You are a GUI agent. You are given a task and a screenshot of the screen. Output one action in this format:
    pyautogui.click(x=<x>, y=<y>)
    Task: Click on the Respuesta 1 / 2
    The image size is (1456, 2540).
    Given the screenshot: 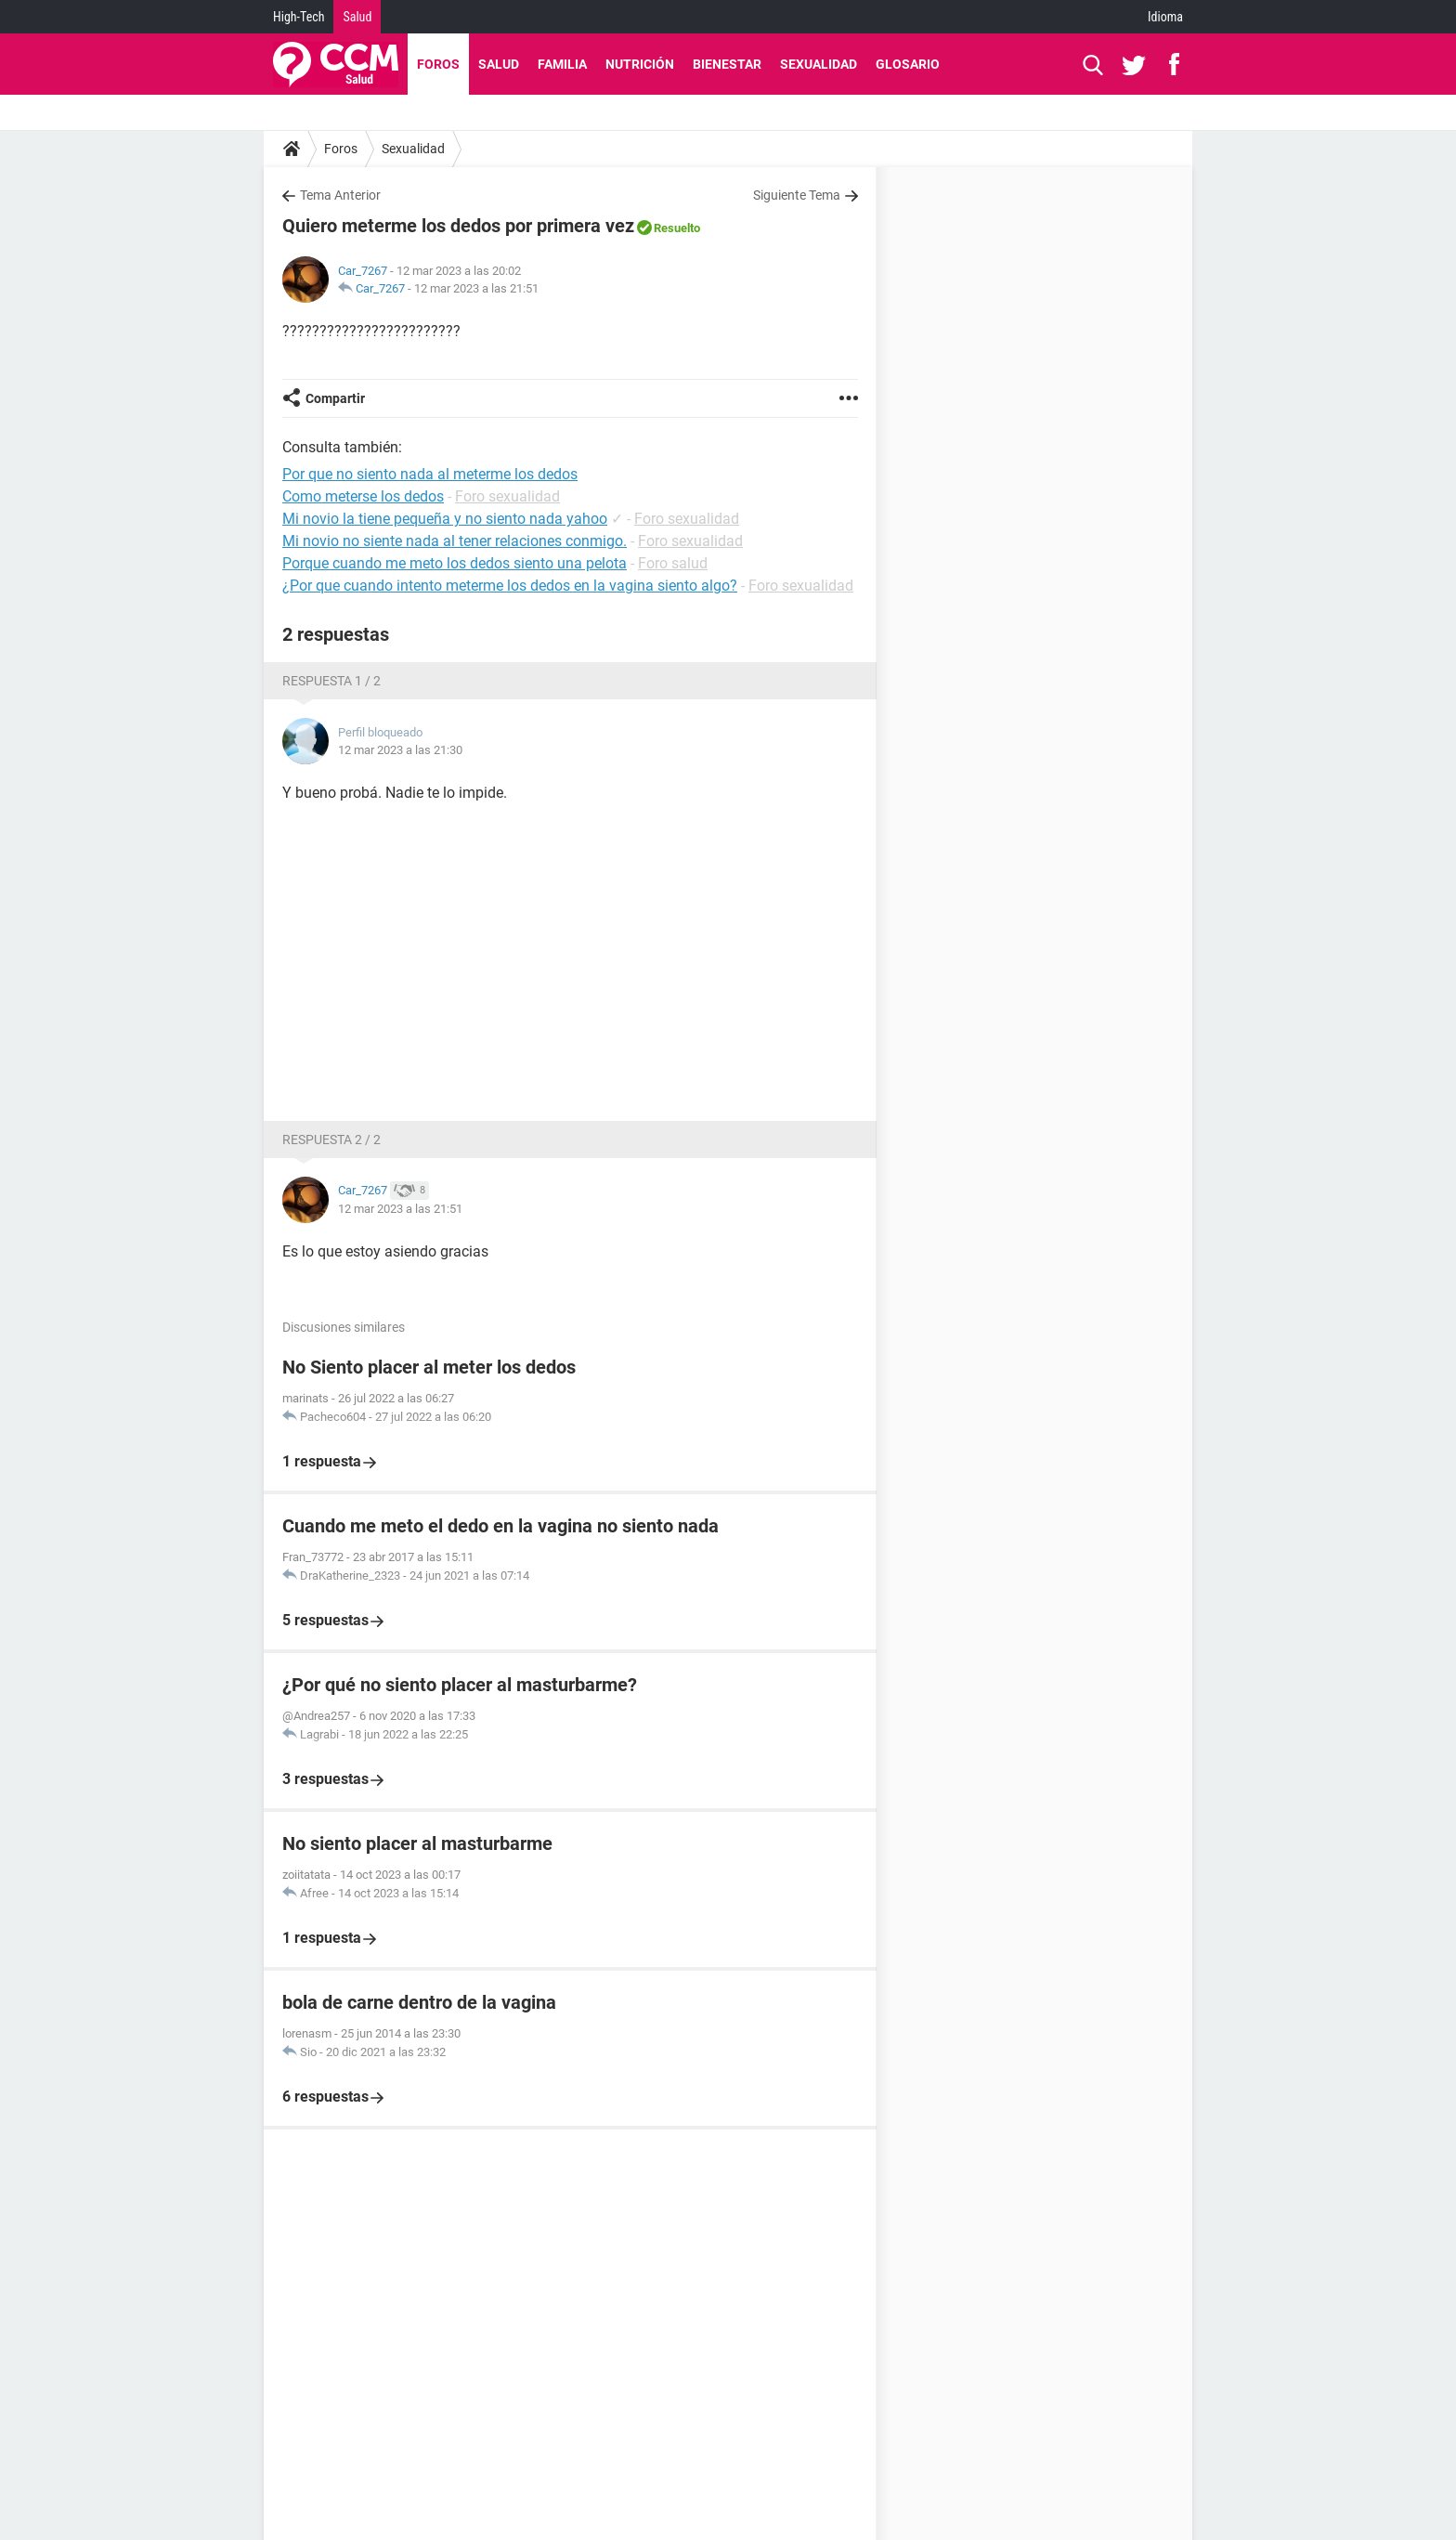 What is the action you would take?
    pyautogui.click(x=331, y=680)
    